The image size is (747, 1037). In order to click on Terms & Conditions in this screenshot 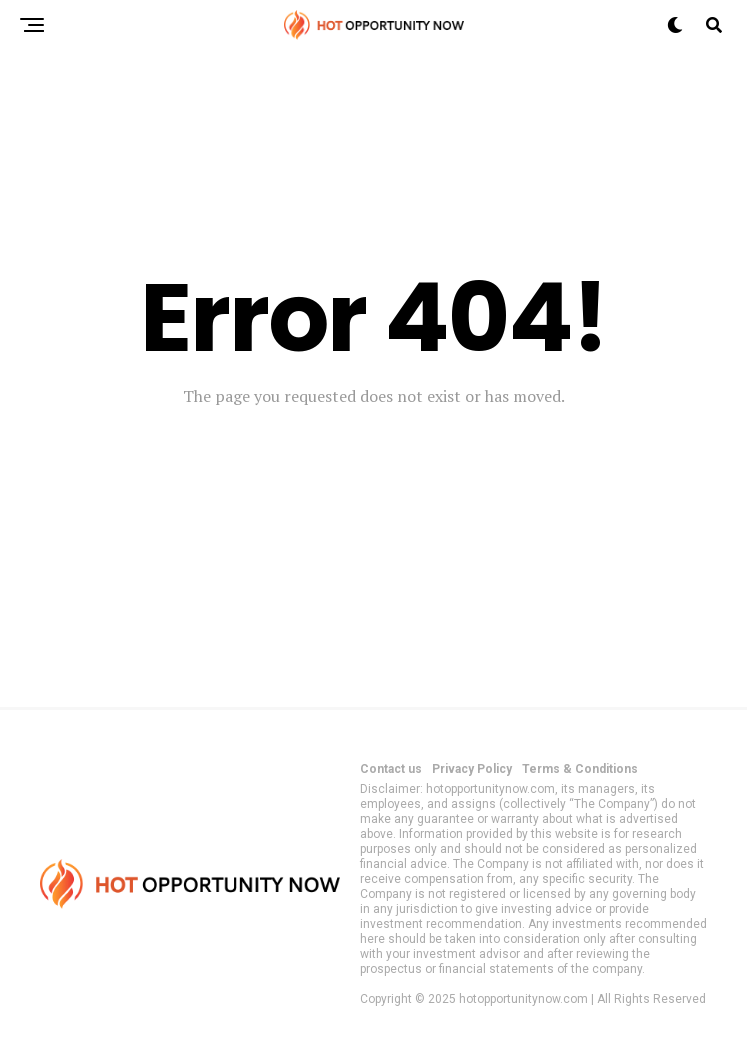, I will do `click(580, 769)`.